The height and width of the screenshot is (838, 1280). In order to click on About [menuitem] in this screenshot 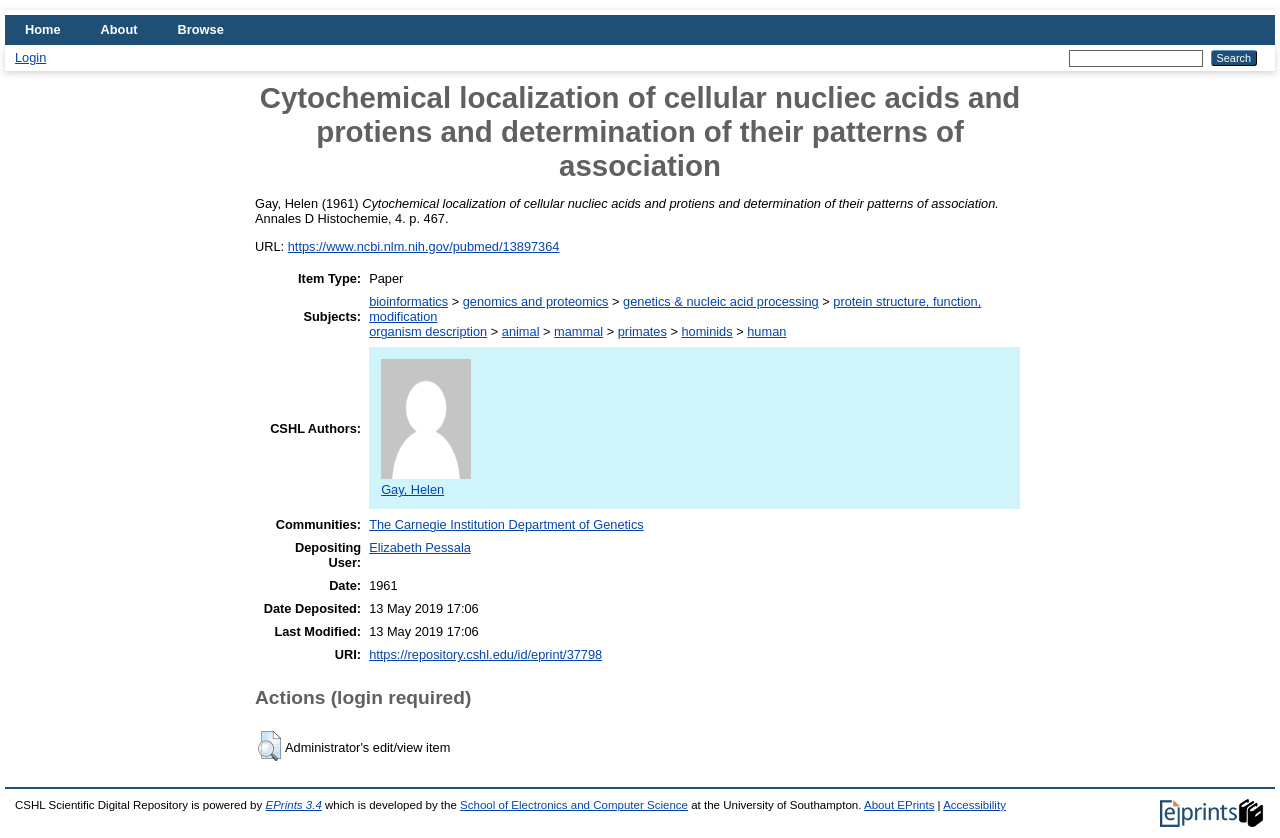, I will do `click(119, 29)`.